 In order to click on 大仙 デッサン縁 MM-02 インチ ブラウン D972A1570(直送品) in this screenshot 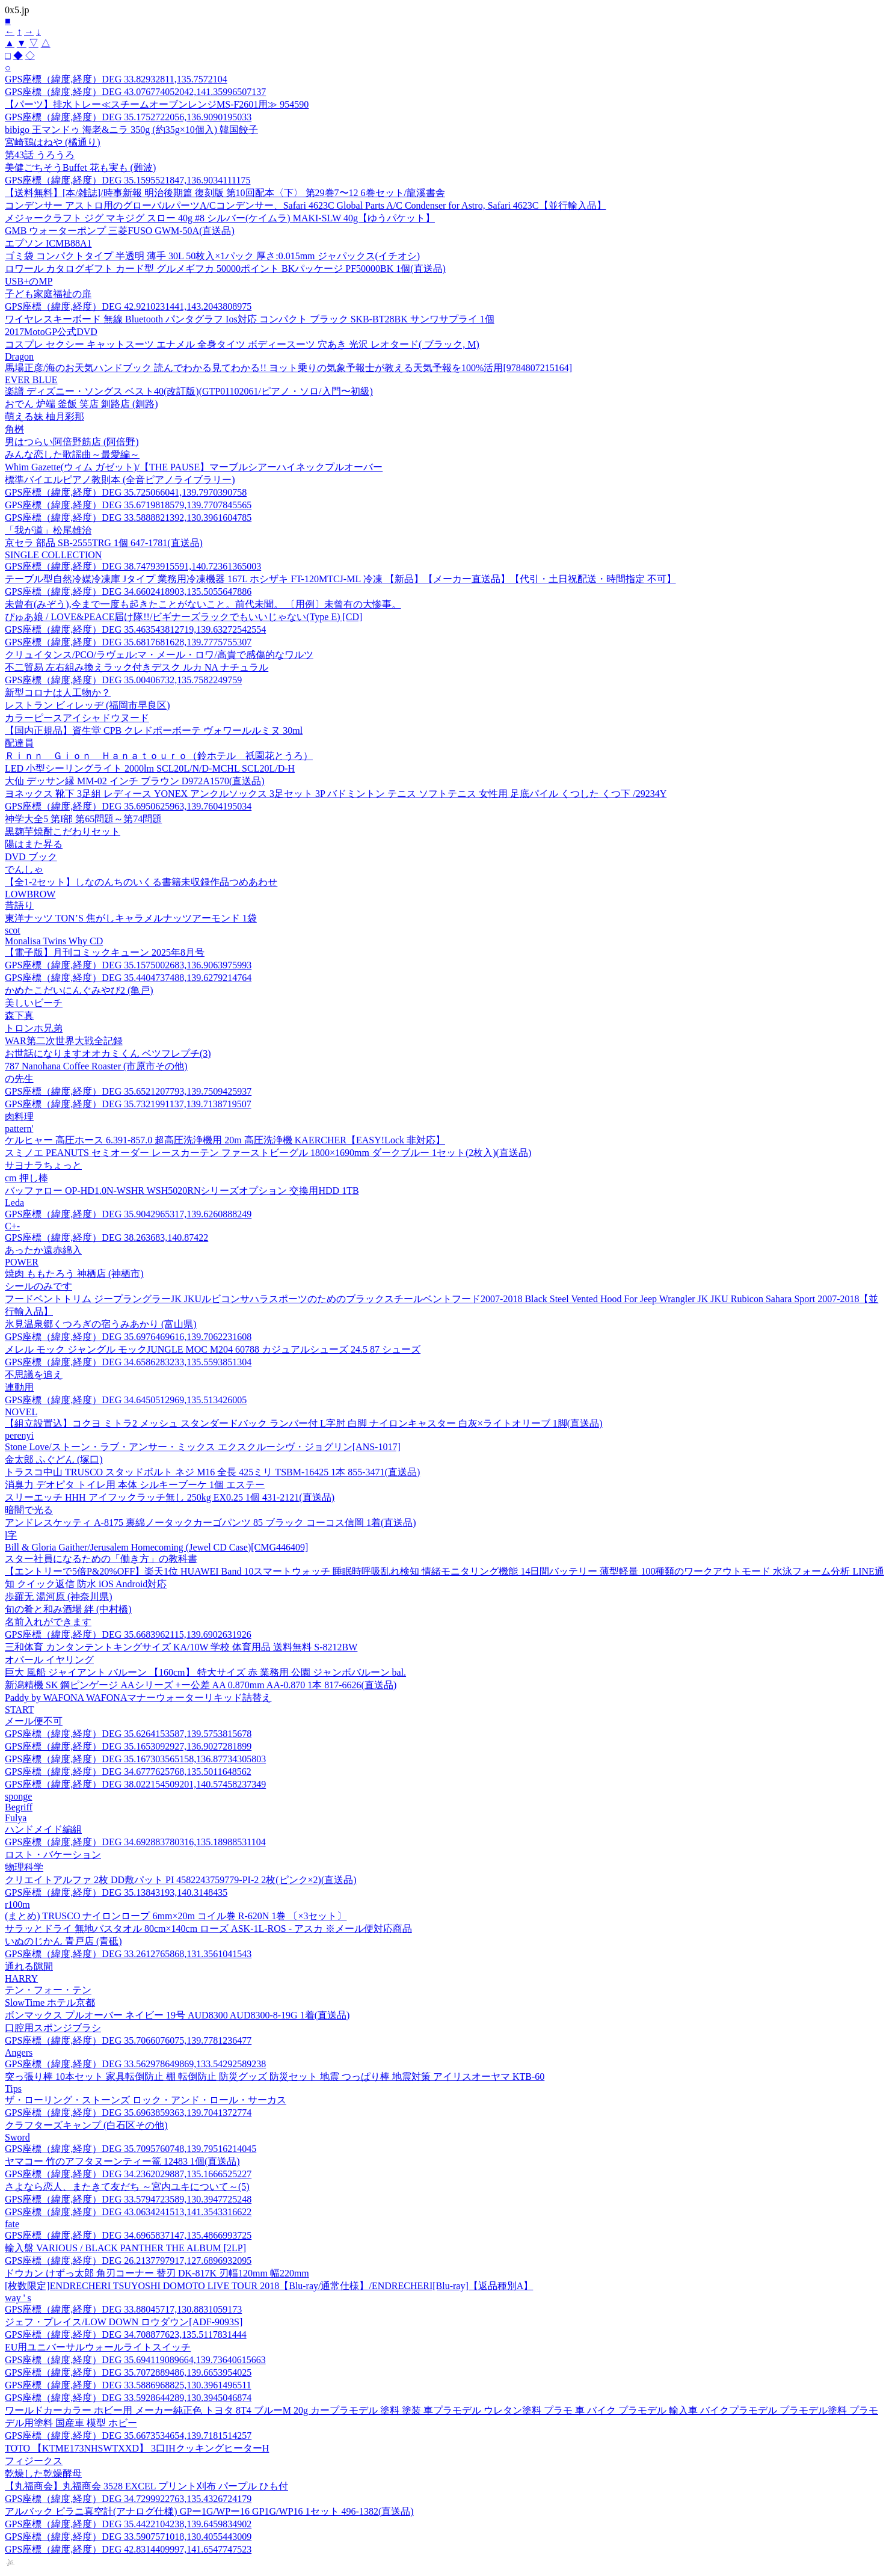, I will do `click(135, 781)`.